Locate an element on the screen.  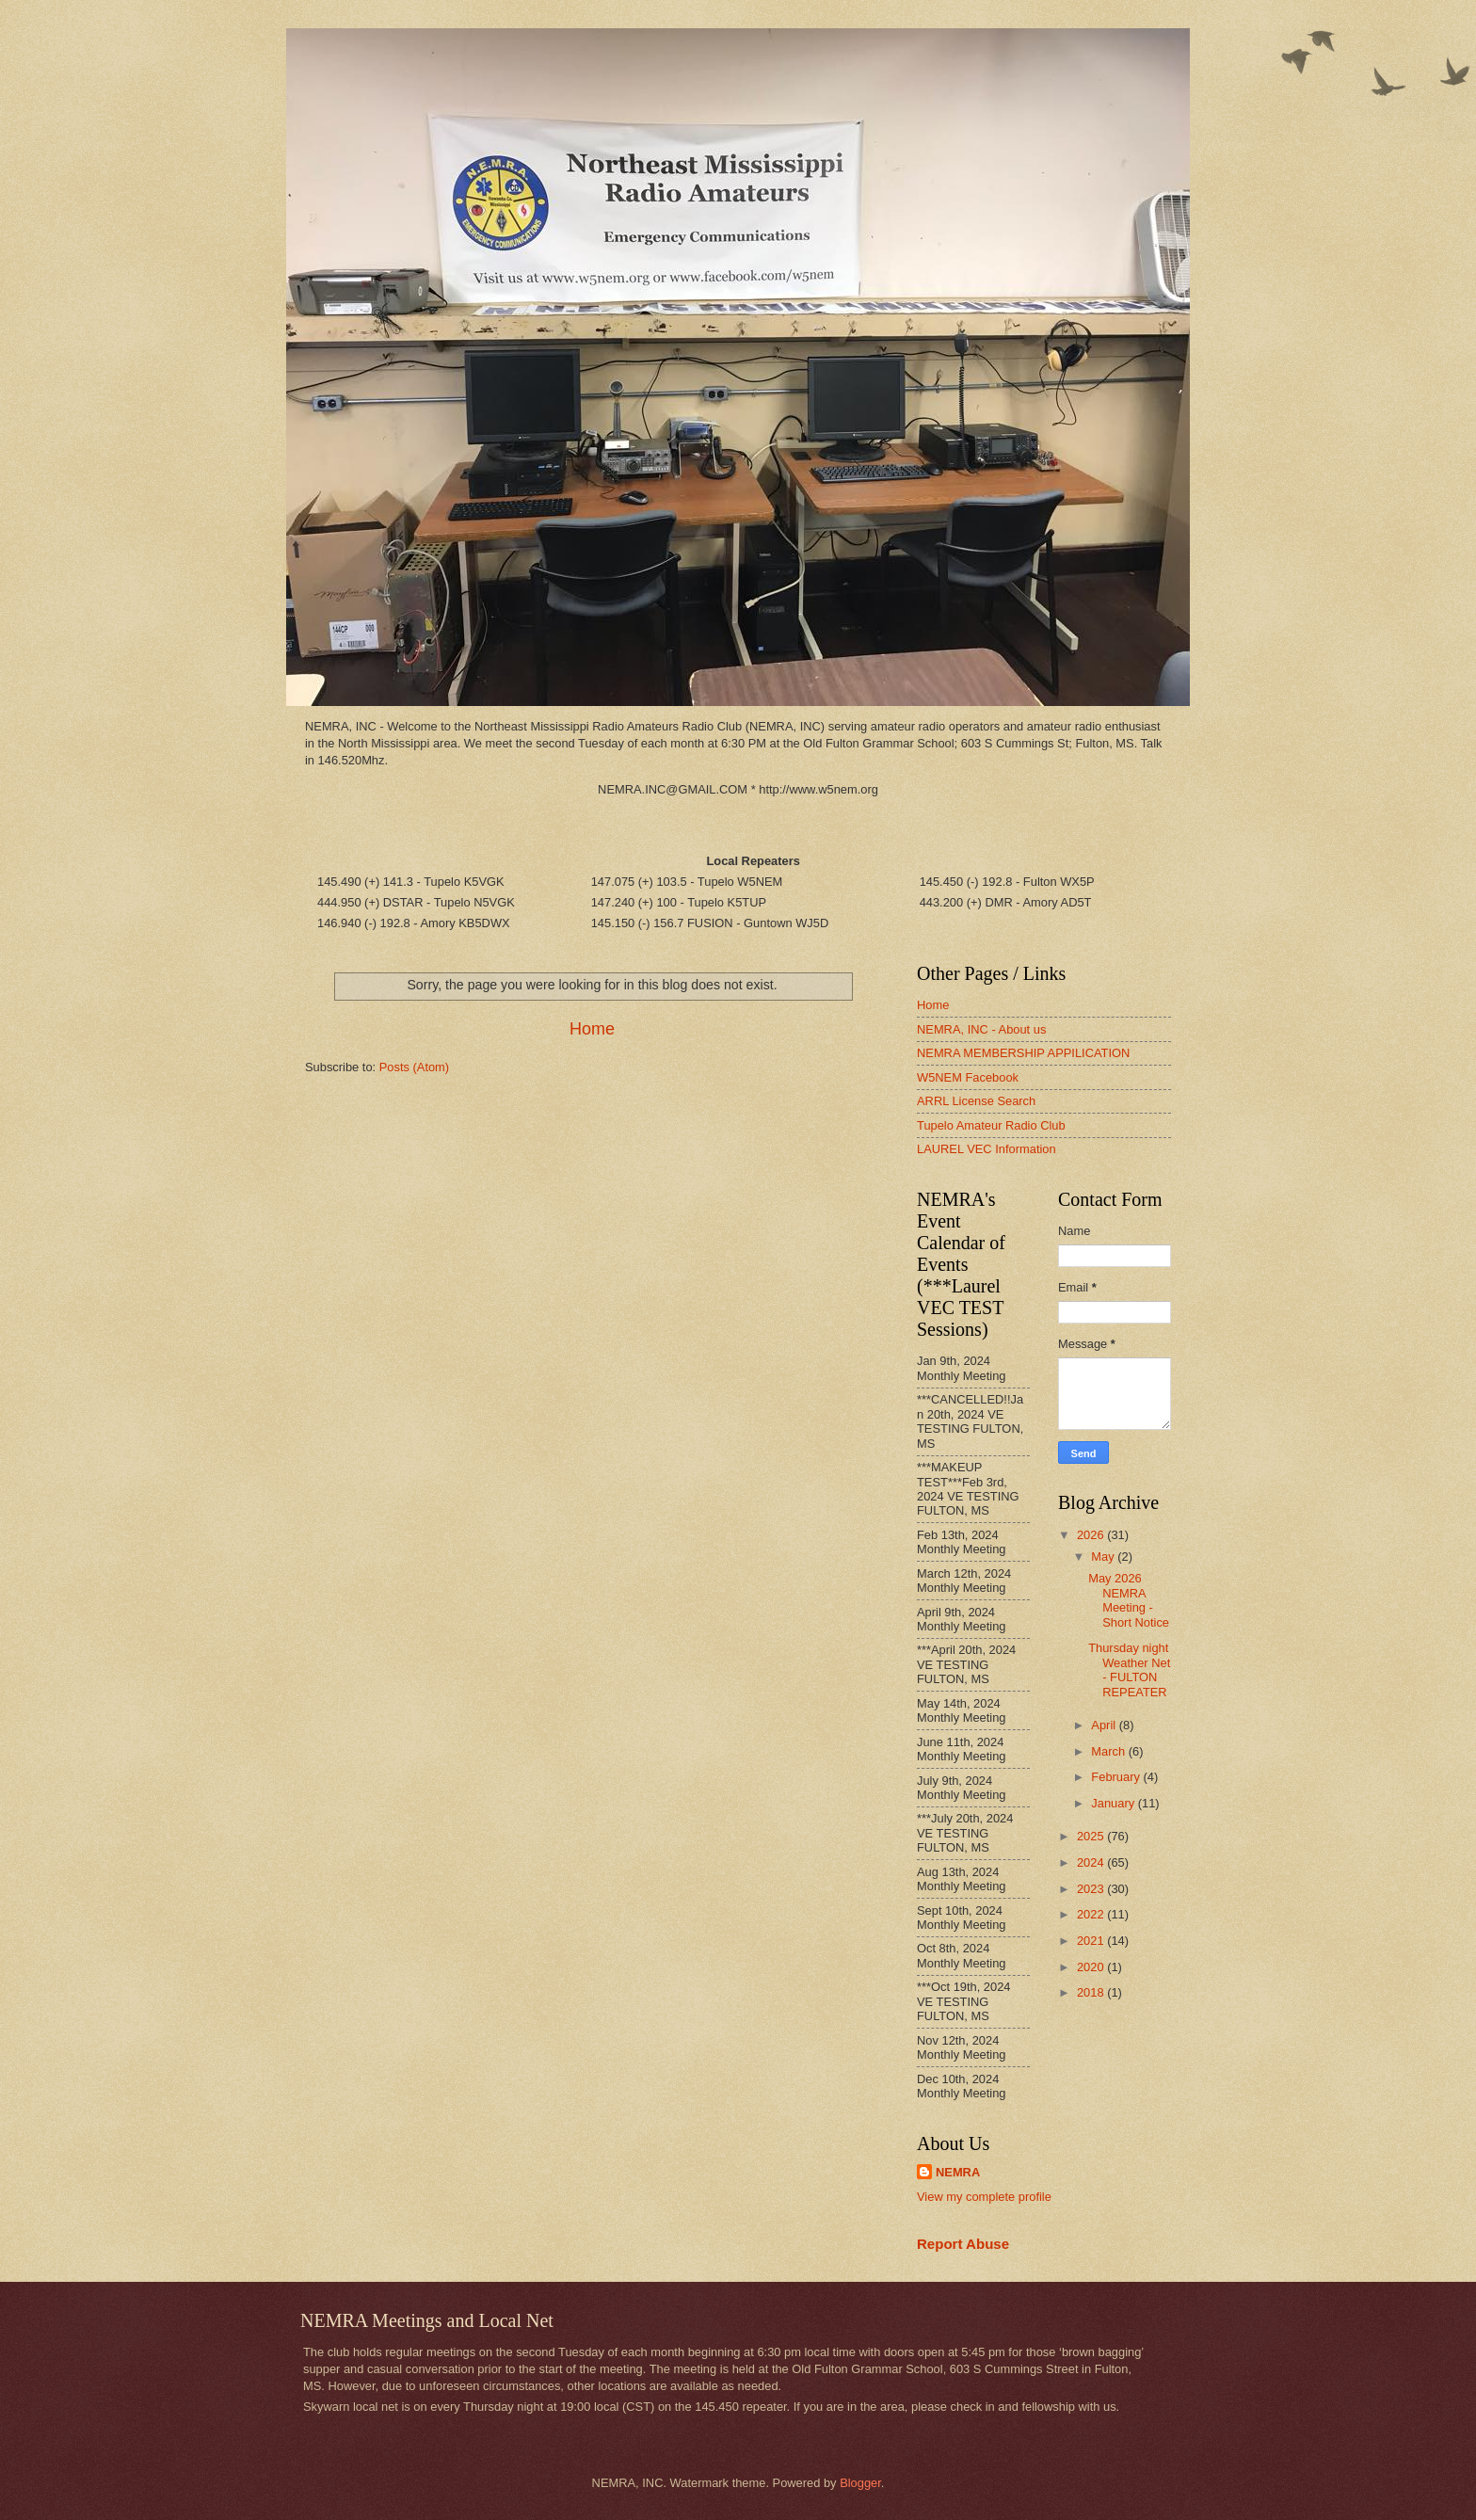
NEMRA MEMBERSHIP APPILICATION is located at coordinates (1023, 1053).